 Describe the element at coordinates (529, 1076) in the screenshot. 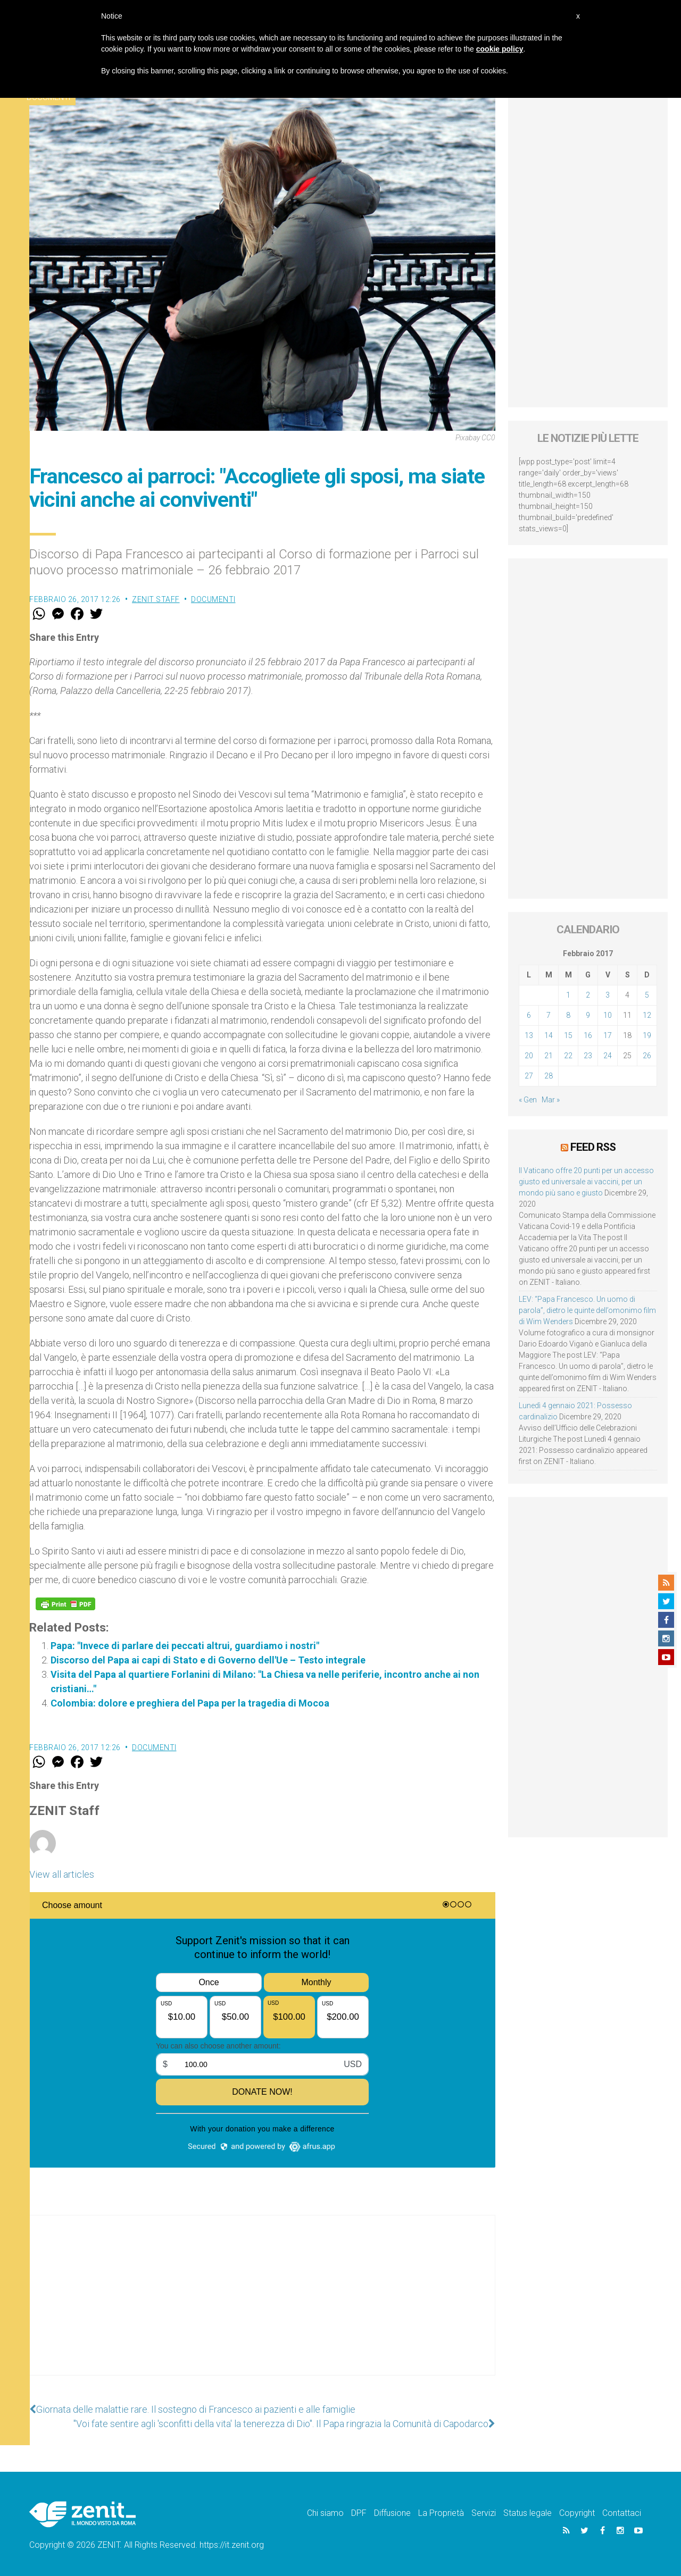

I see `27 [Articoli pubblicati in 27 February 2017]` at that location.